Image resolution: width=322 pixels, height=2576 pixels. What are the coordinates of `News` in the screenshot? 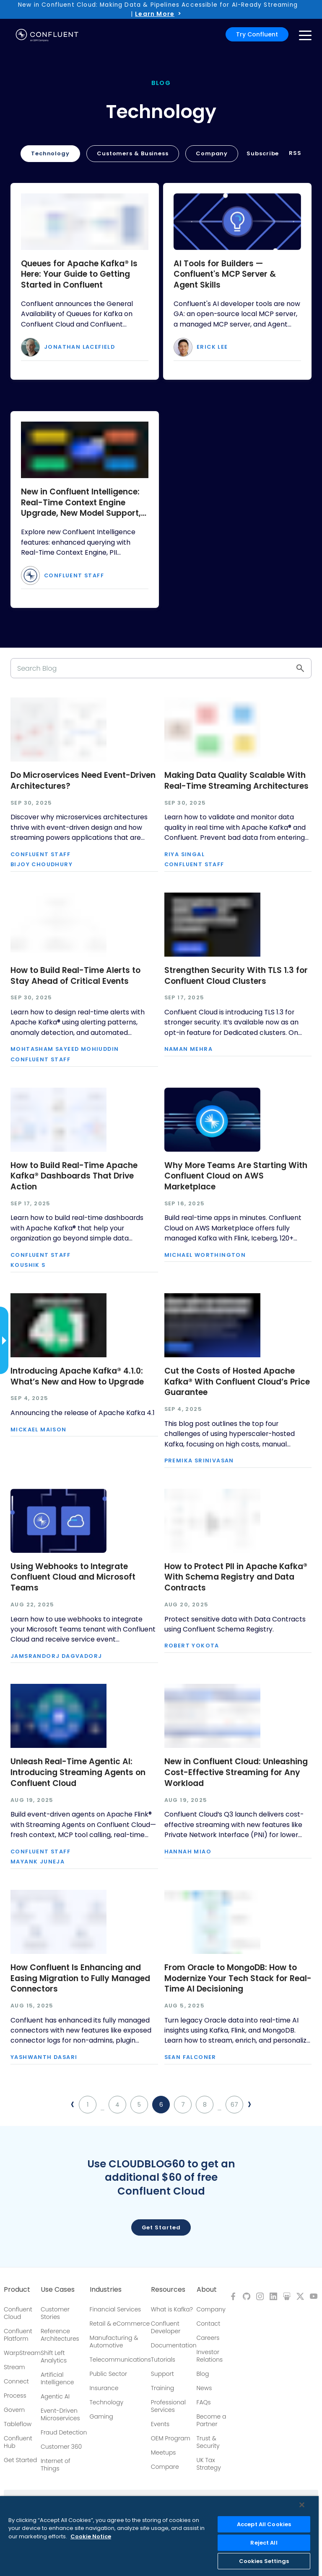 It's located at (204, 2388).